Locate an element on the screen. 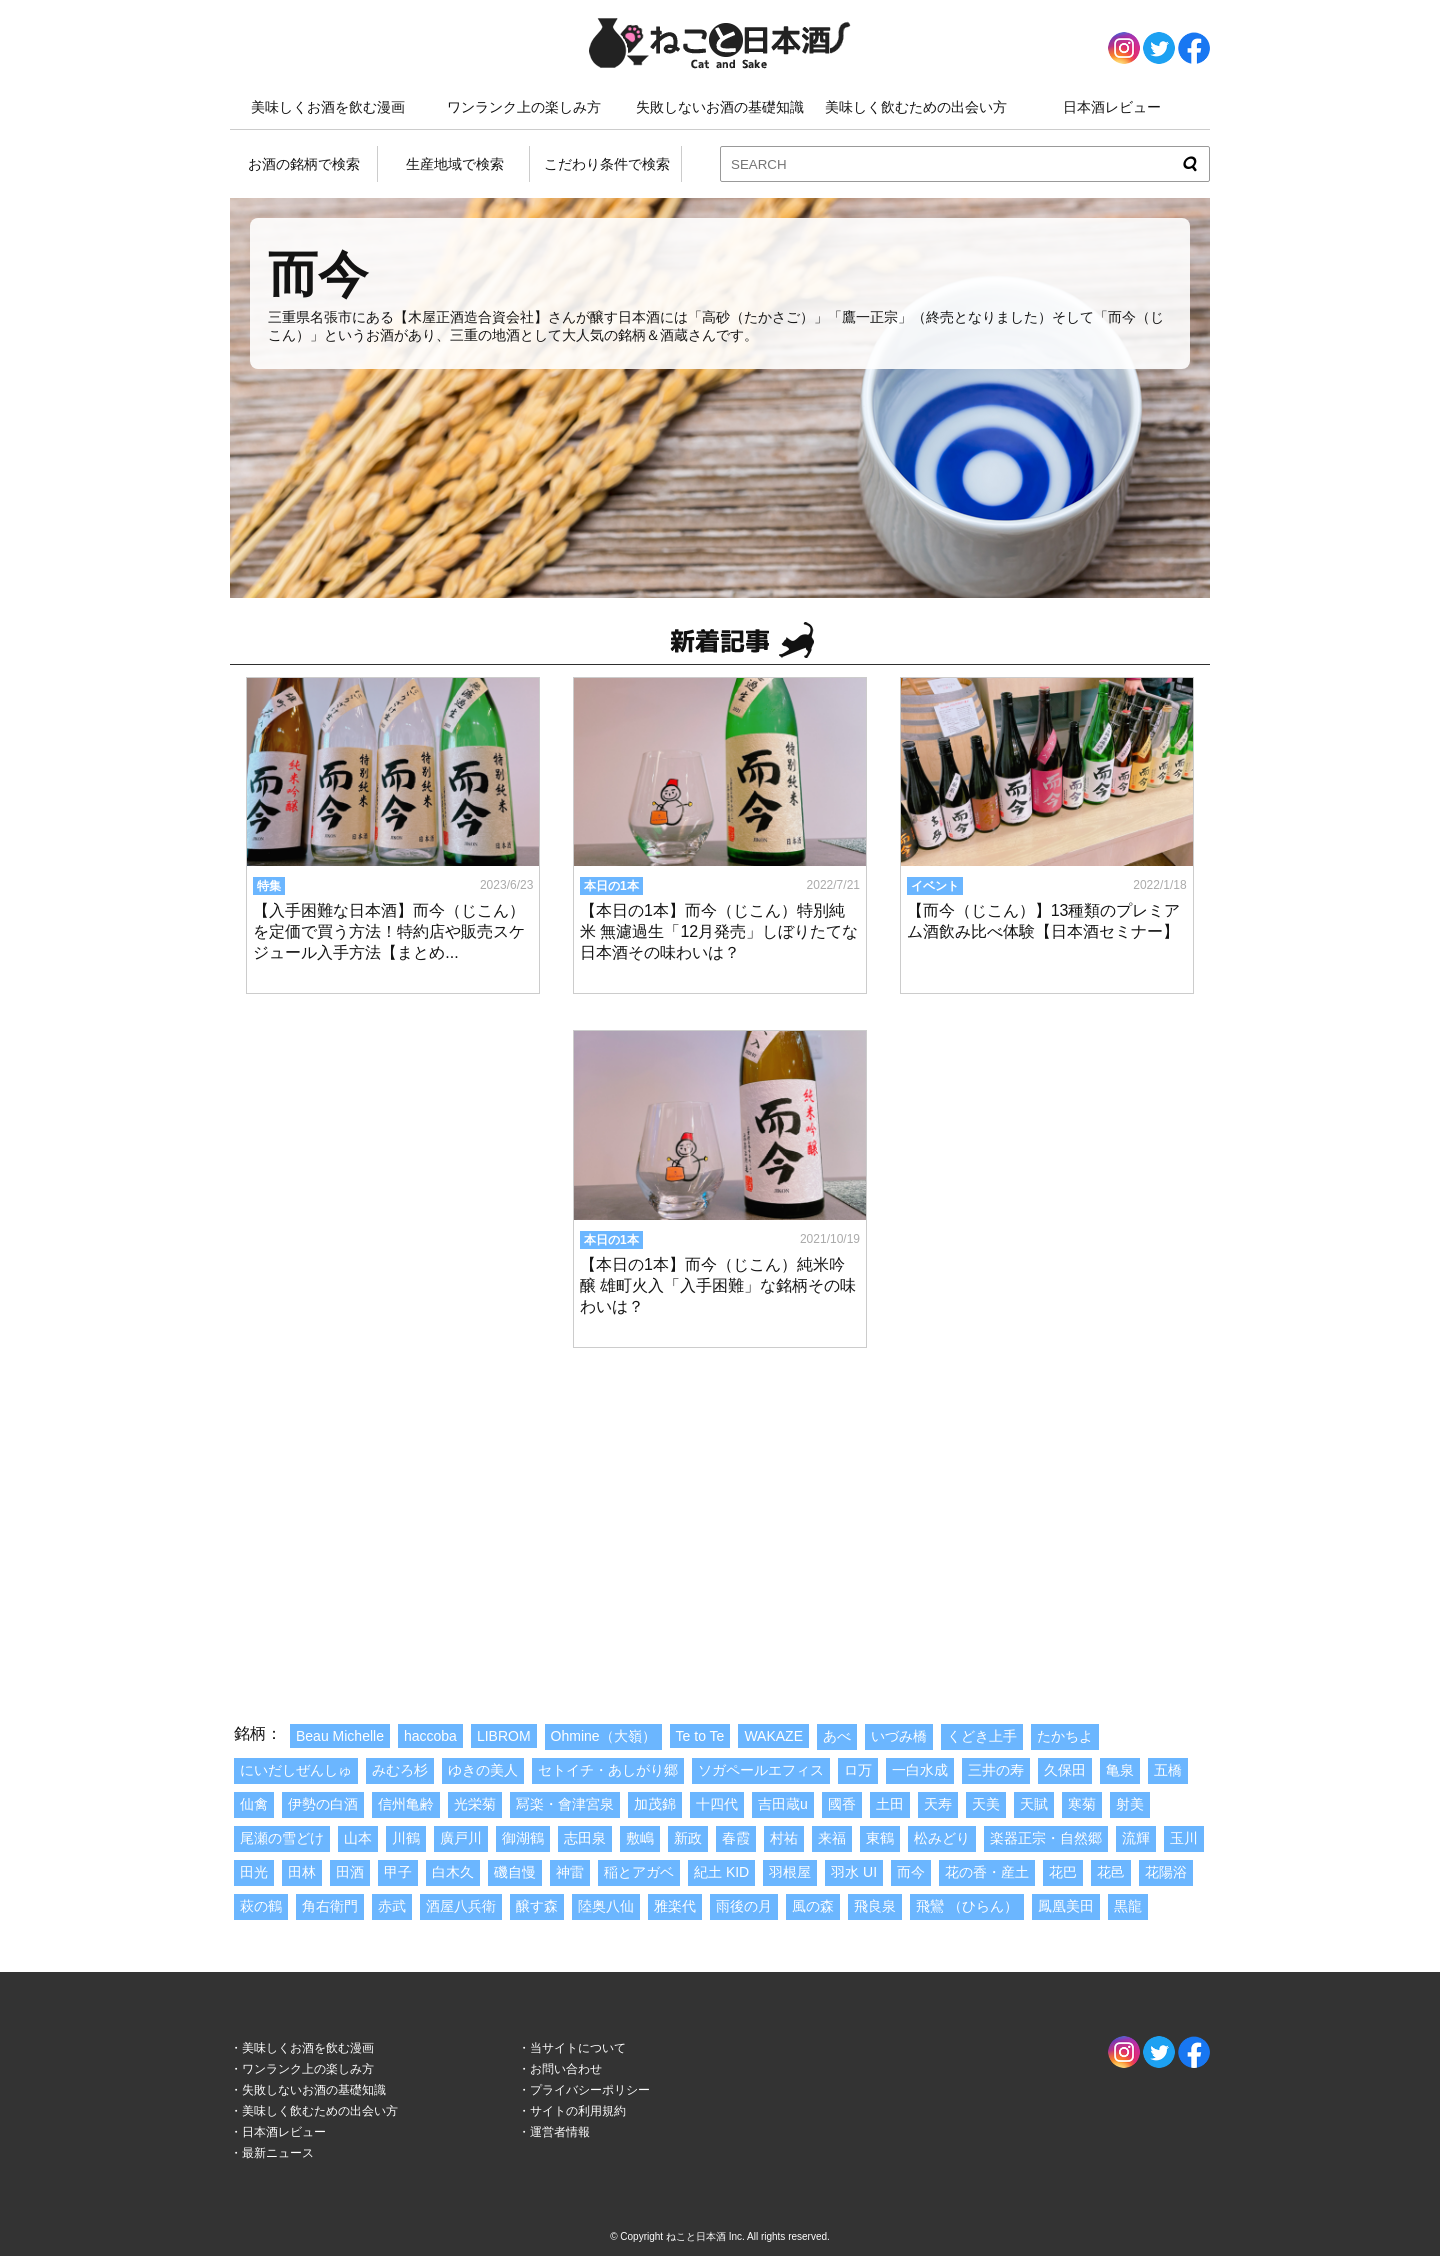 This screenshot has height=2256, width=1440. 仙禽 is located at coordinates (254, 1804).